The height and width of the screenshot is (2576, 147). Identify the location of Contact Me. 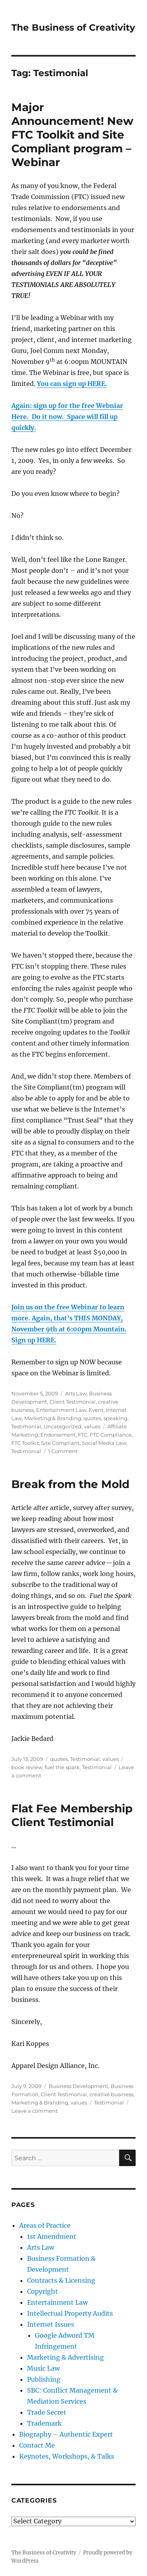
(37, 2445).